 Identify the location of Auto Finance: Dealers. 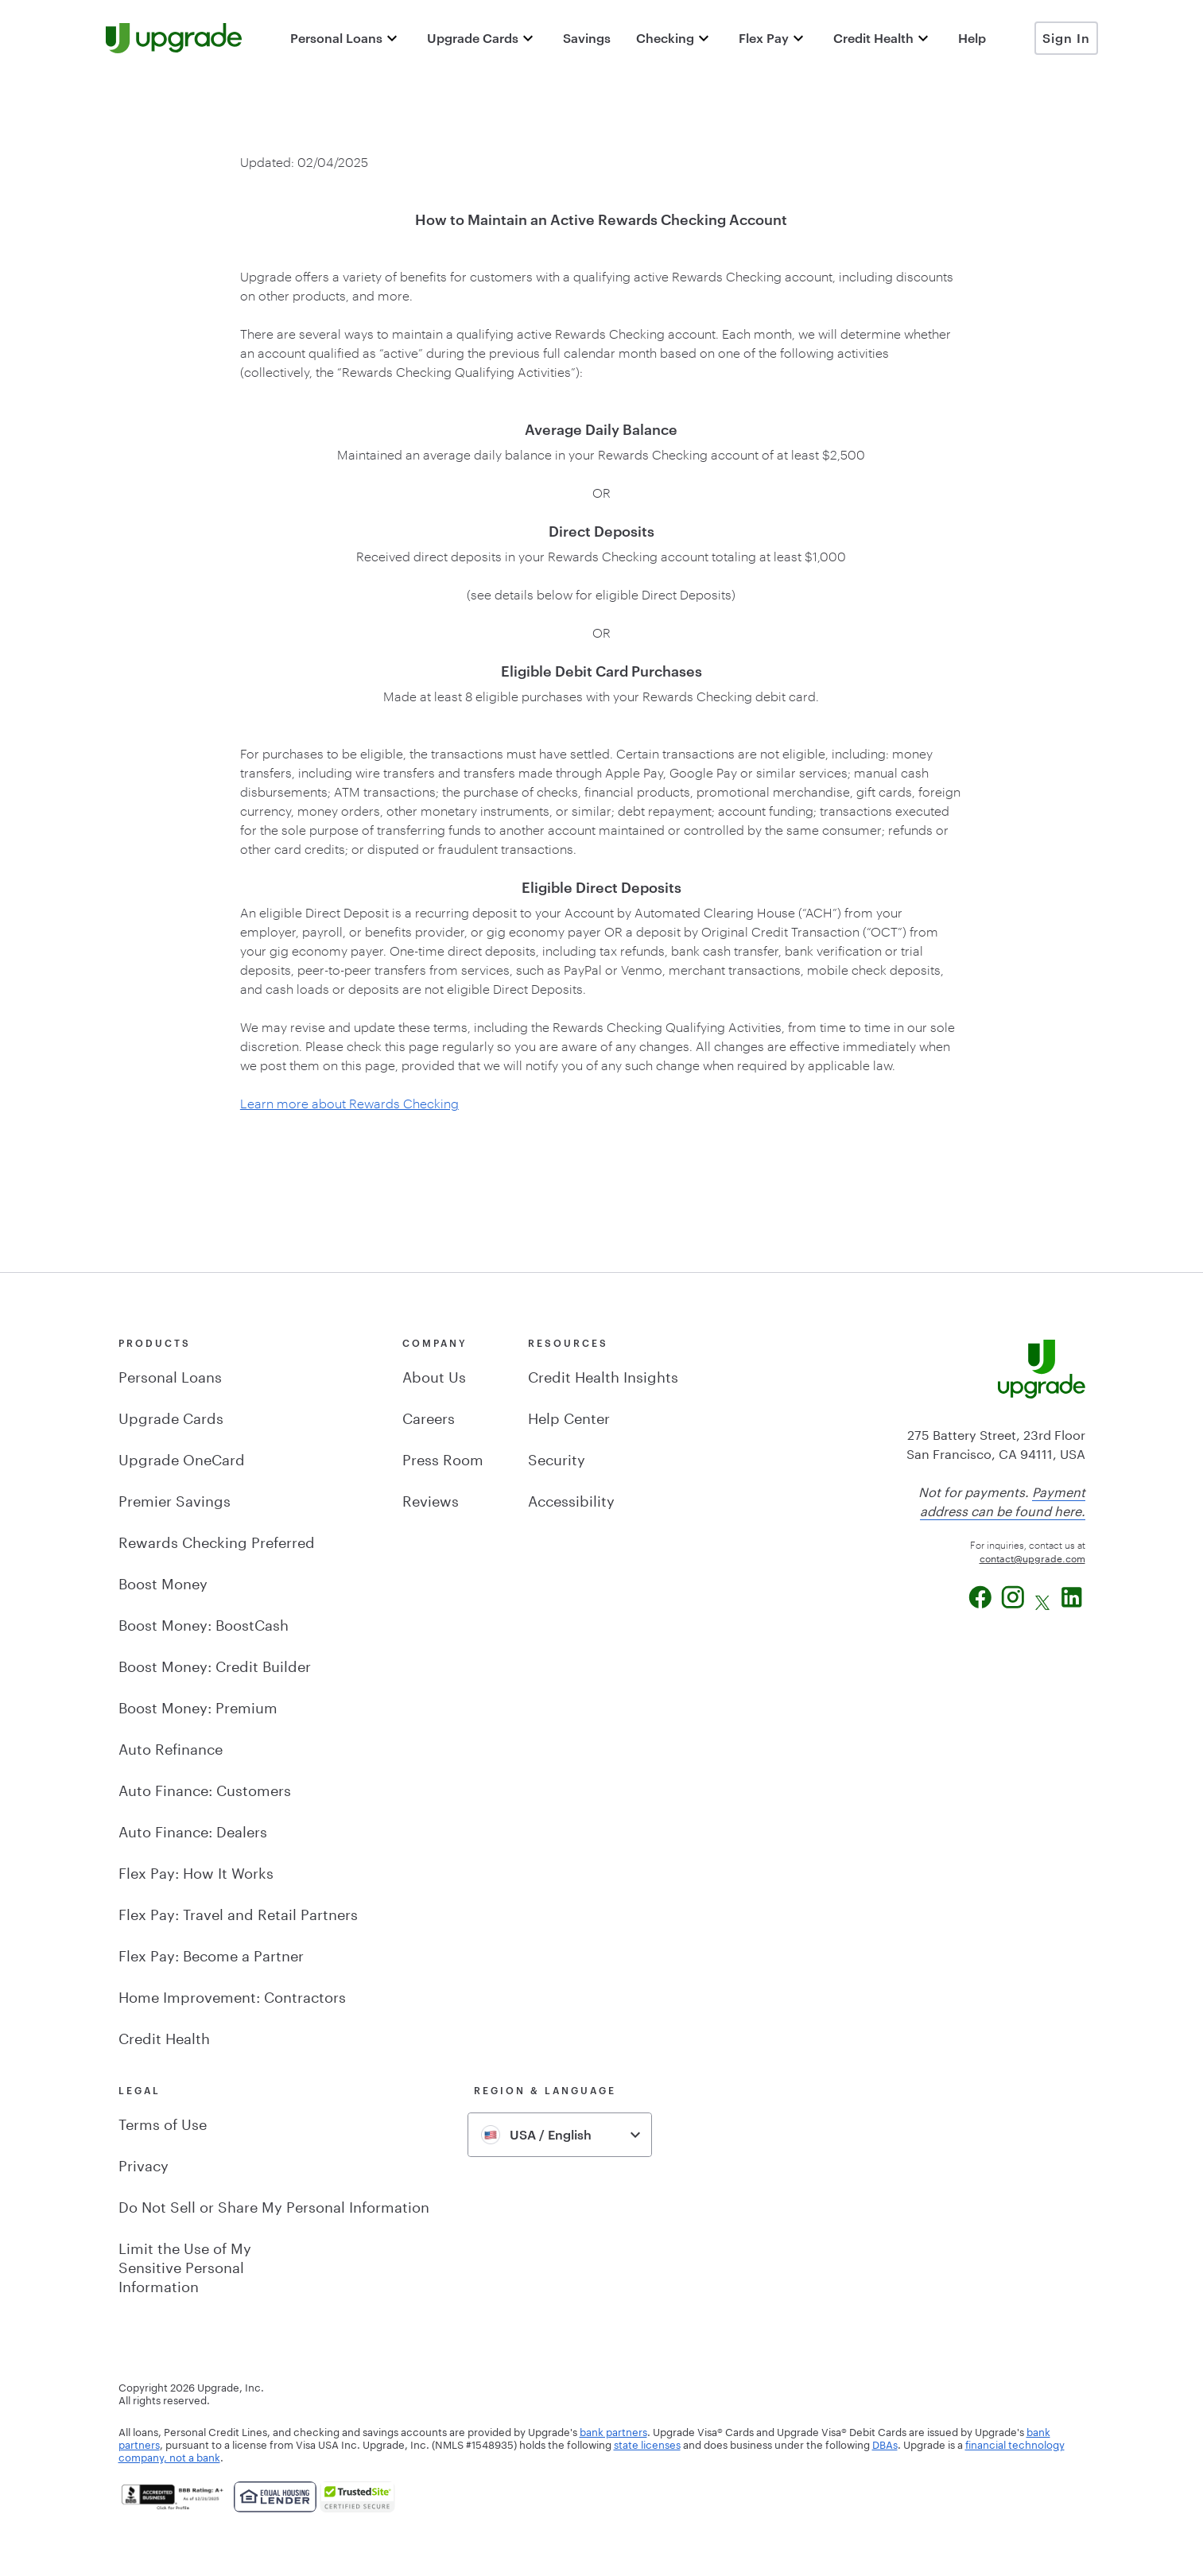
(192, 1829).